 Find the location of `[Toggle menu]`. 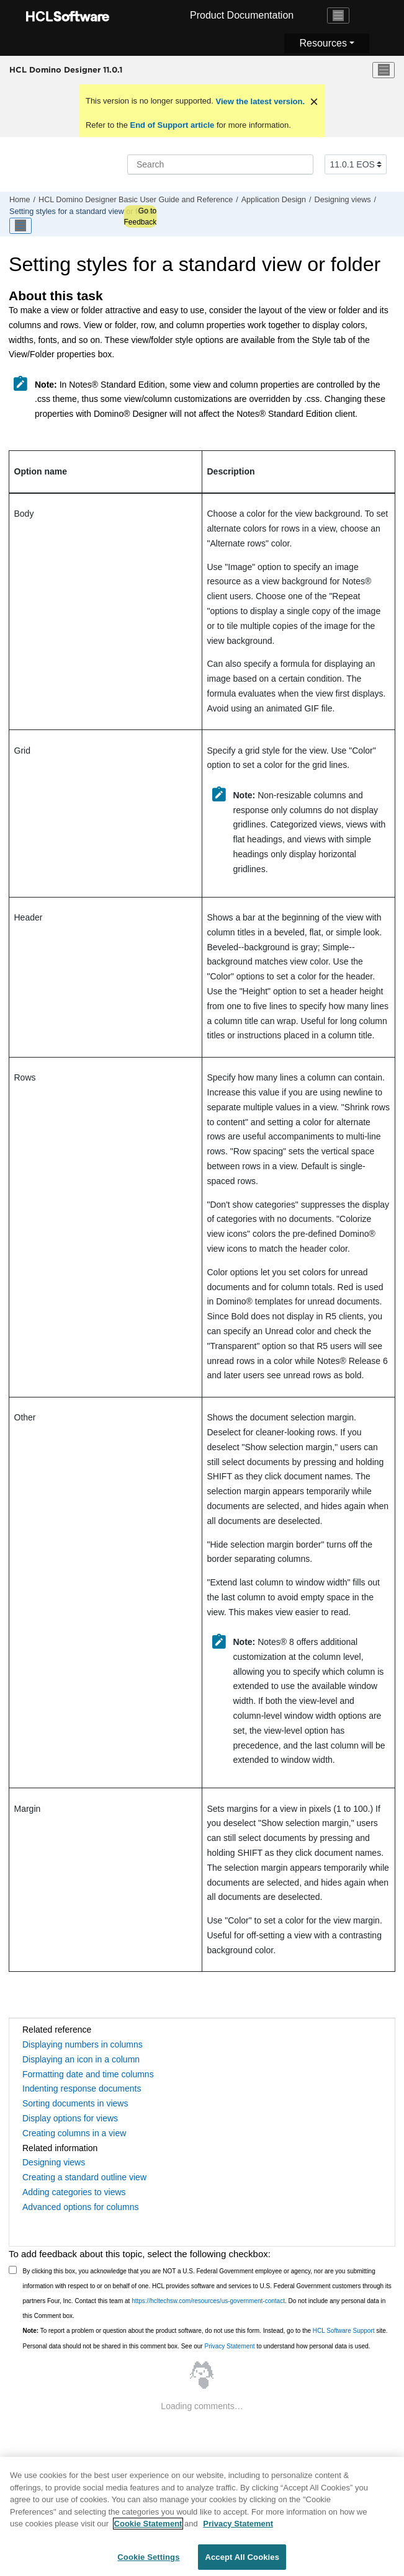

[Toggle menu] is located at coordinates (383, 70).